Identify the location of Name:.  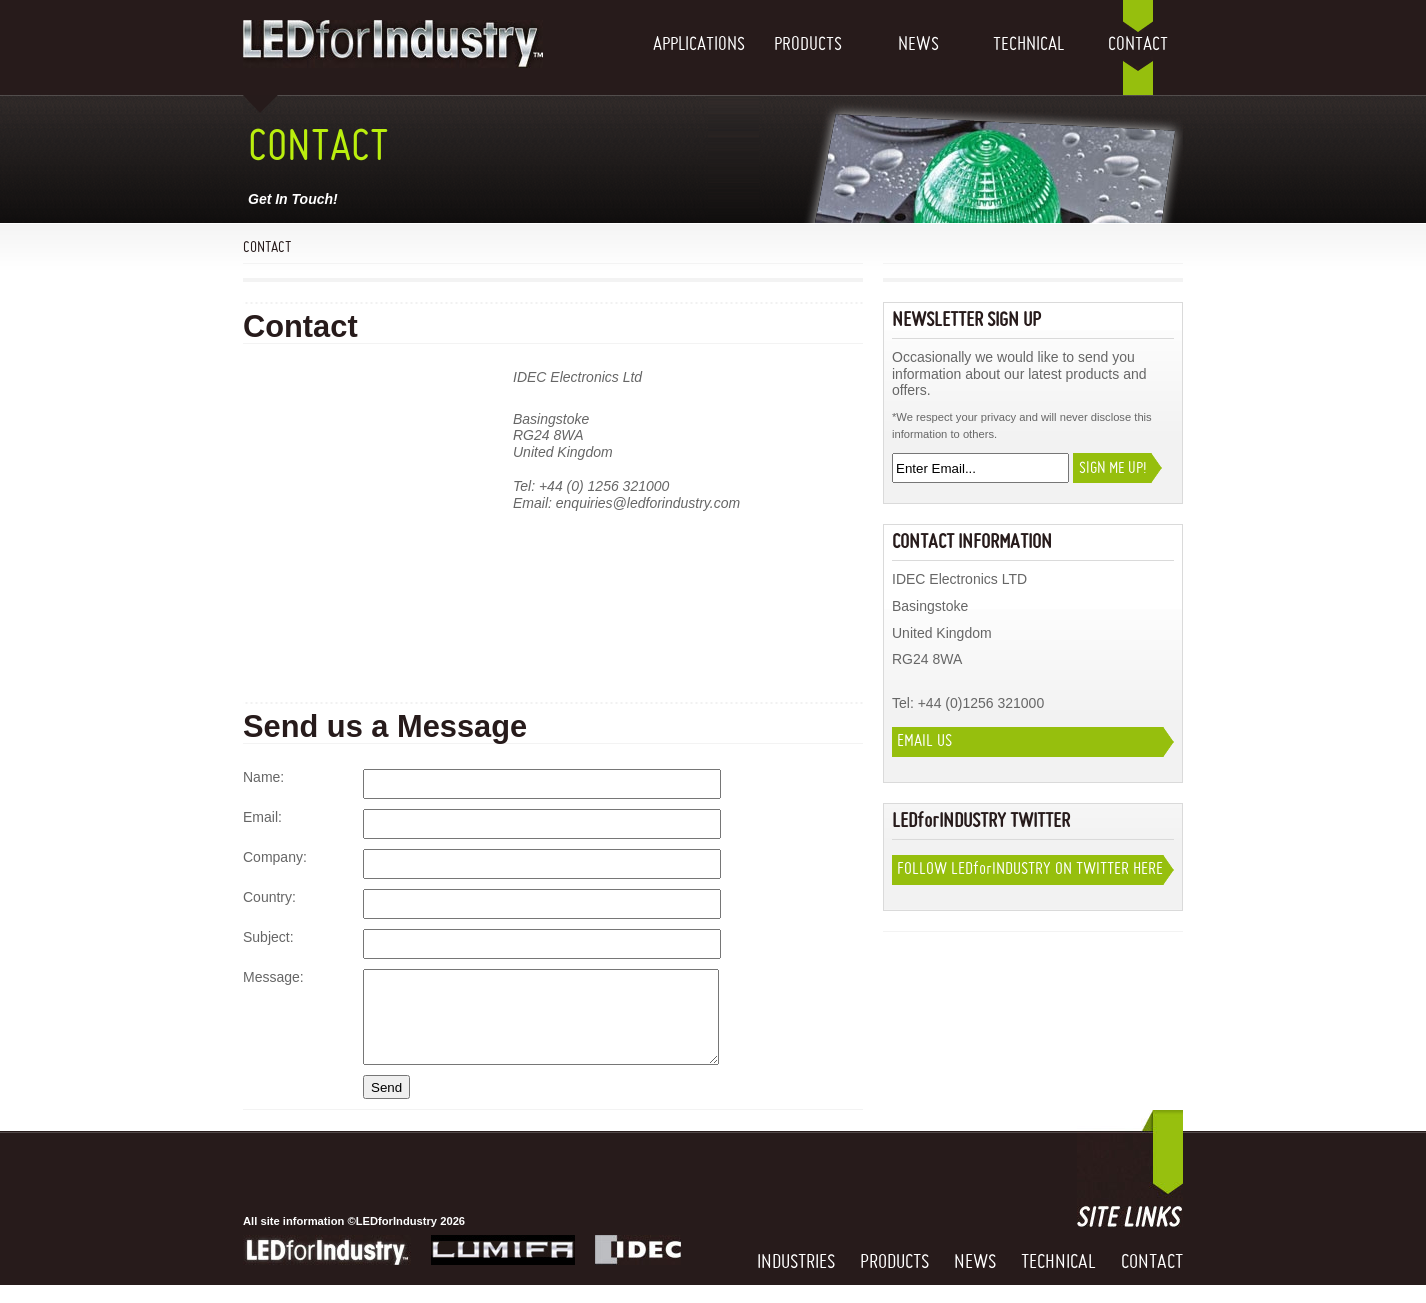
(263, 777).